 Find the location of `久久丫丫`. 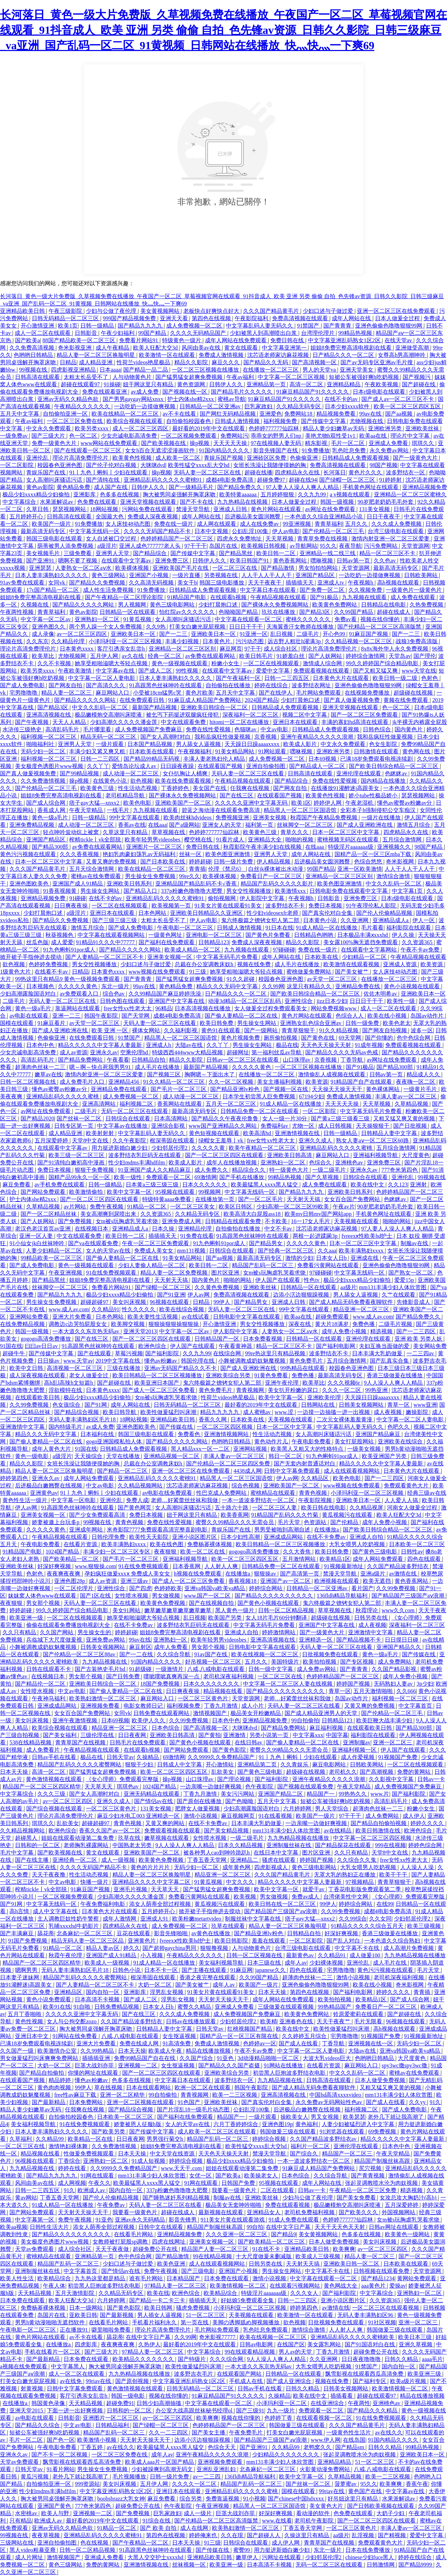

久久丫丫 is located at coordinates (98, 766).